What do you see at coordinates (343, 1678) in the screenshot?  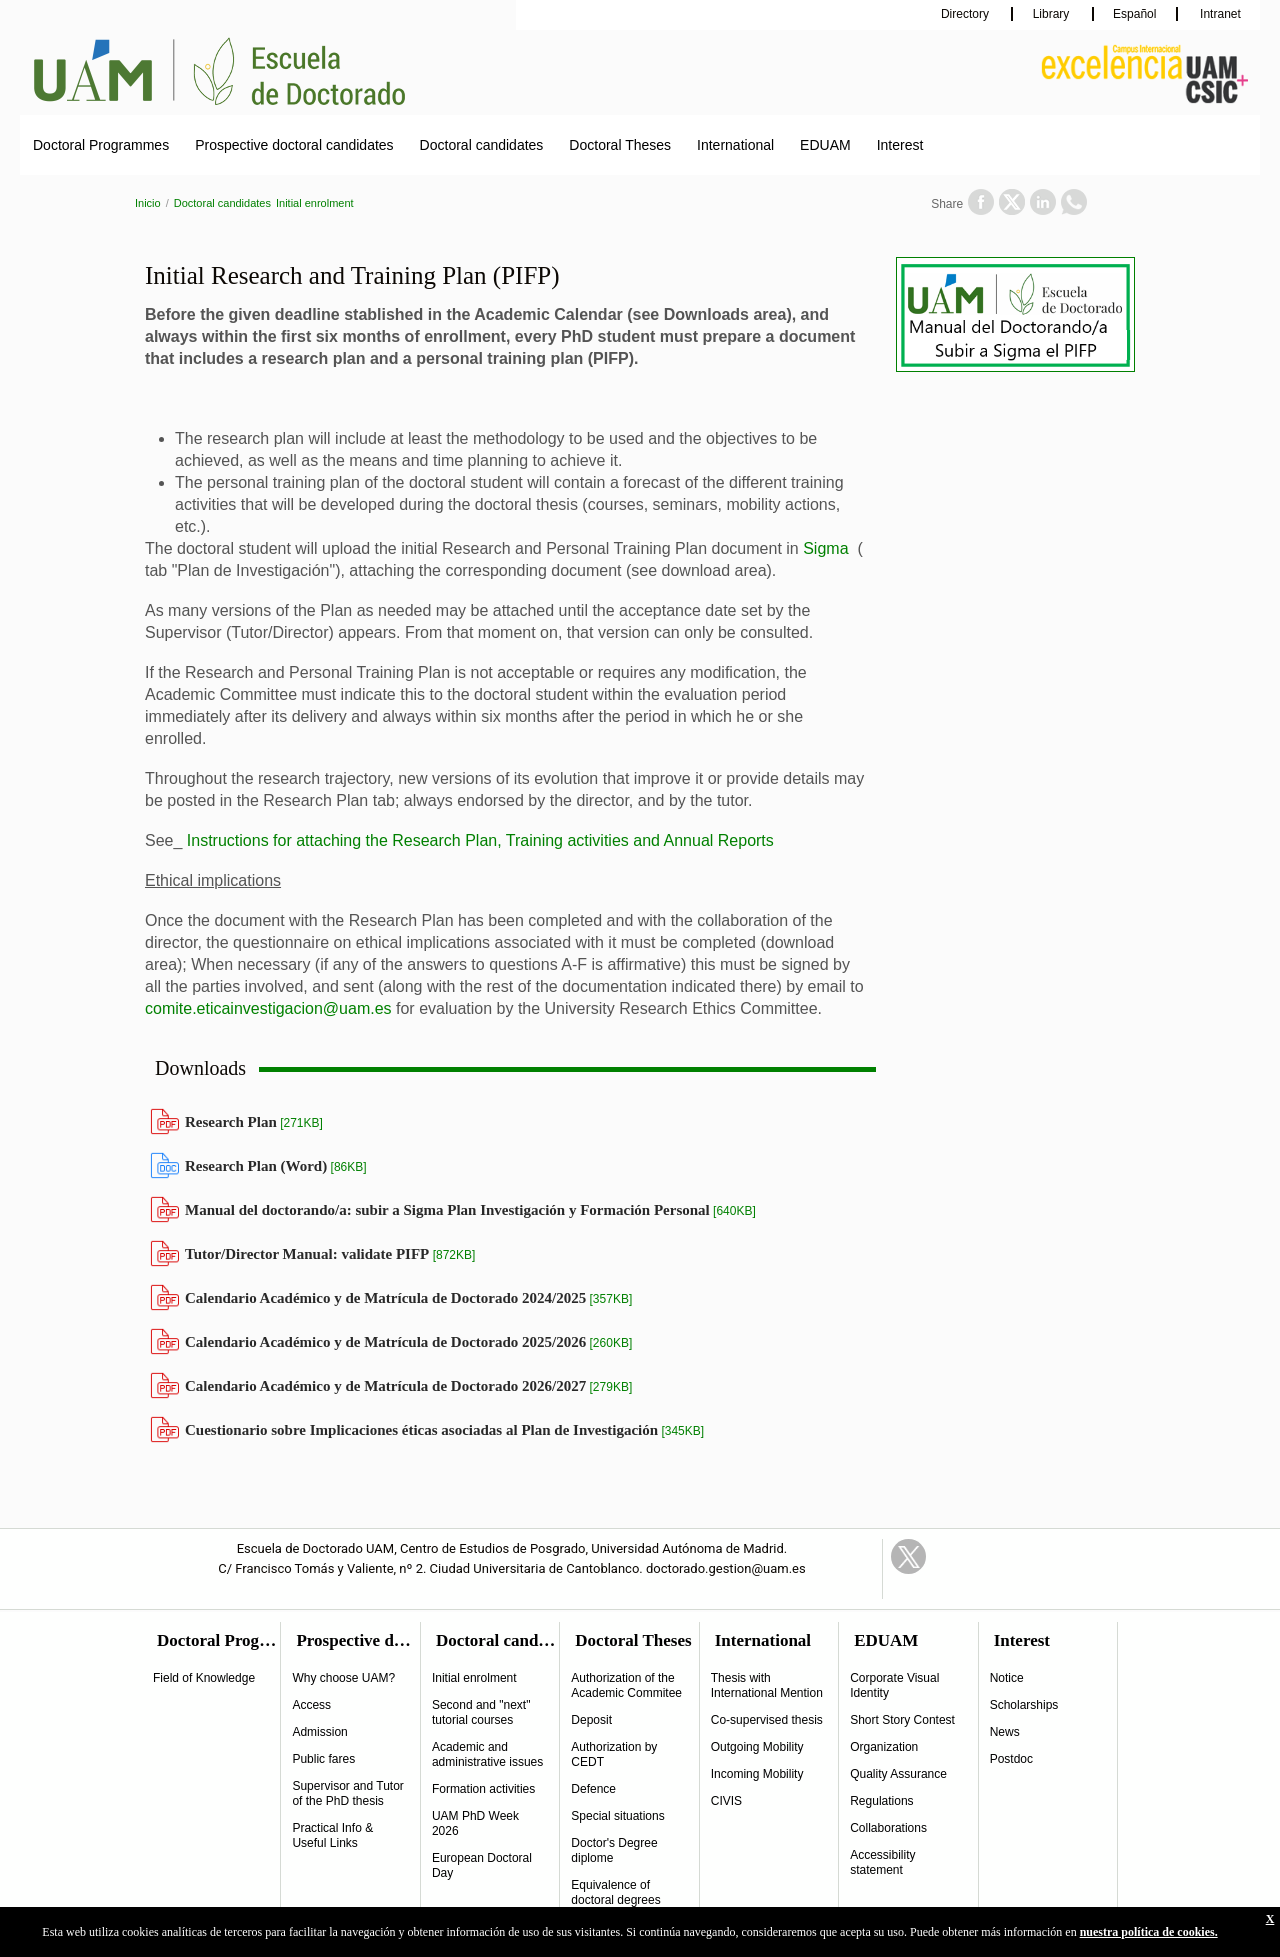 I see `Why choose UAM?` at bounding box center [343, 1678].